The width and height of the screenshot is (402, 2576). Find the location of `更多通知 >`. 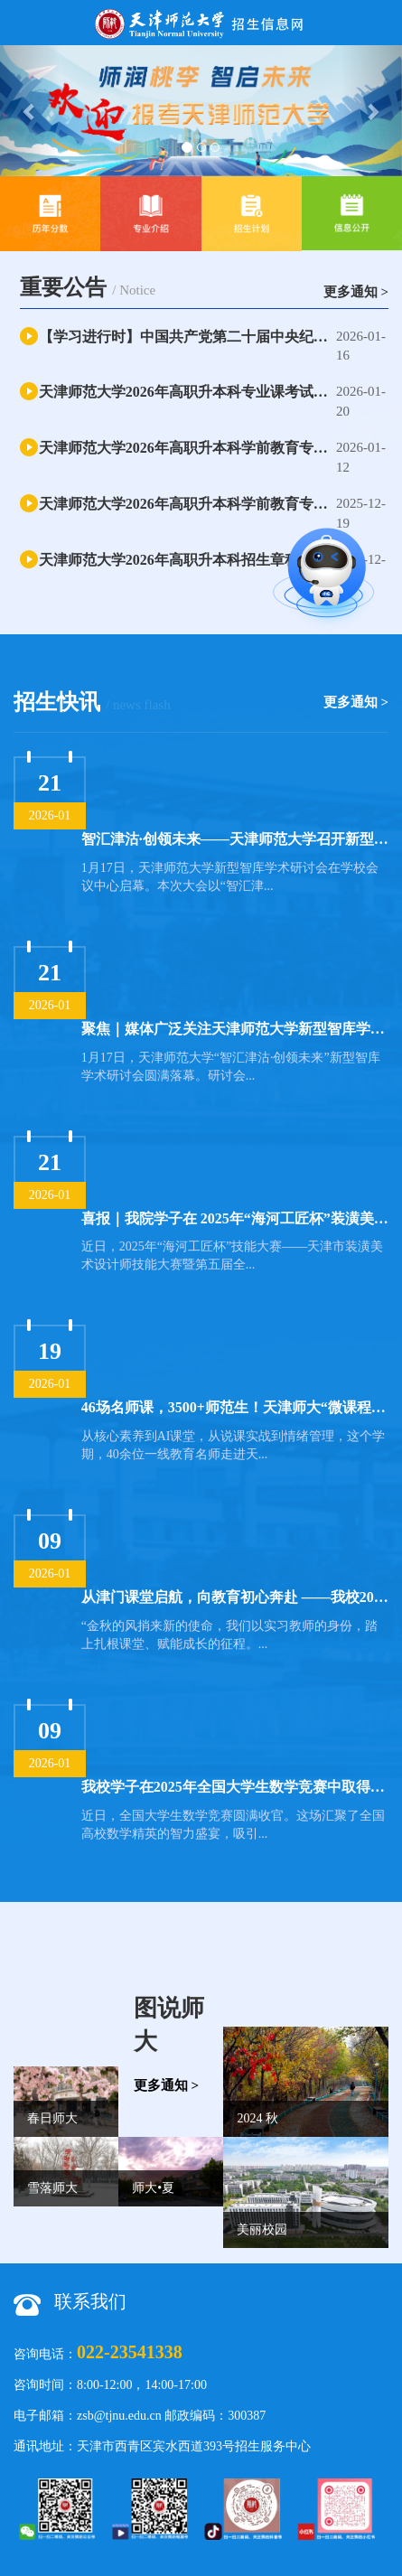

更多通知 > is located at coordinates (355, 292).